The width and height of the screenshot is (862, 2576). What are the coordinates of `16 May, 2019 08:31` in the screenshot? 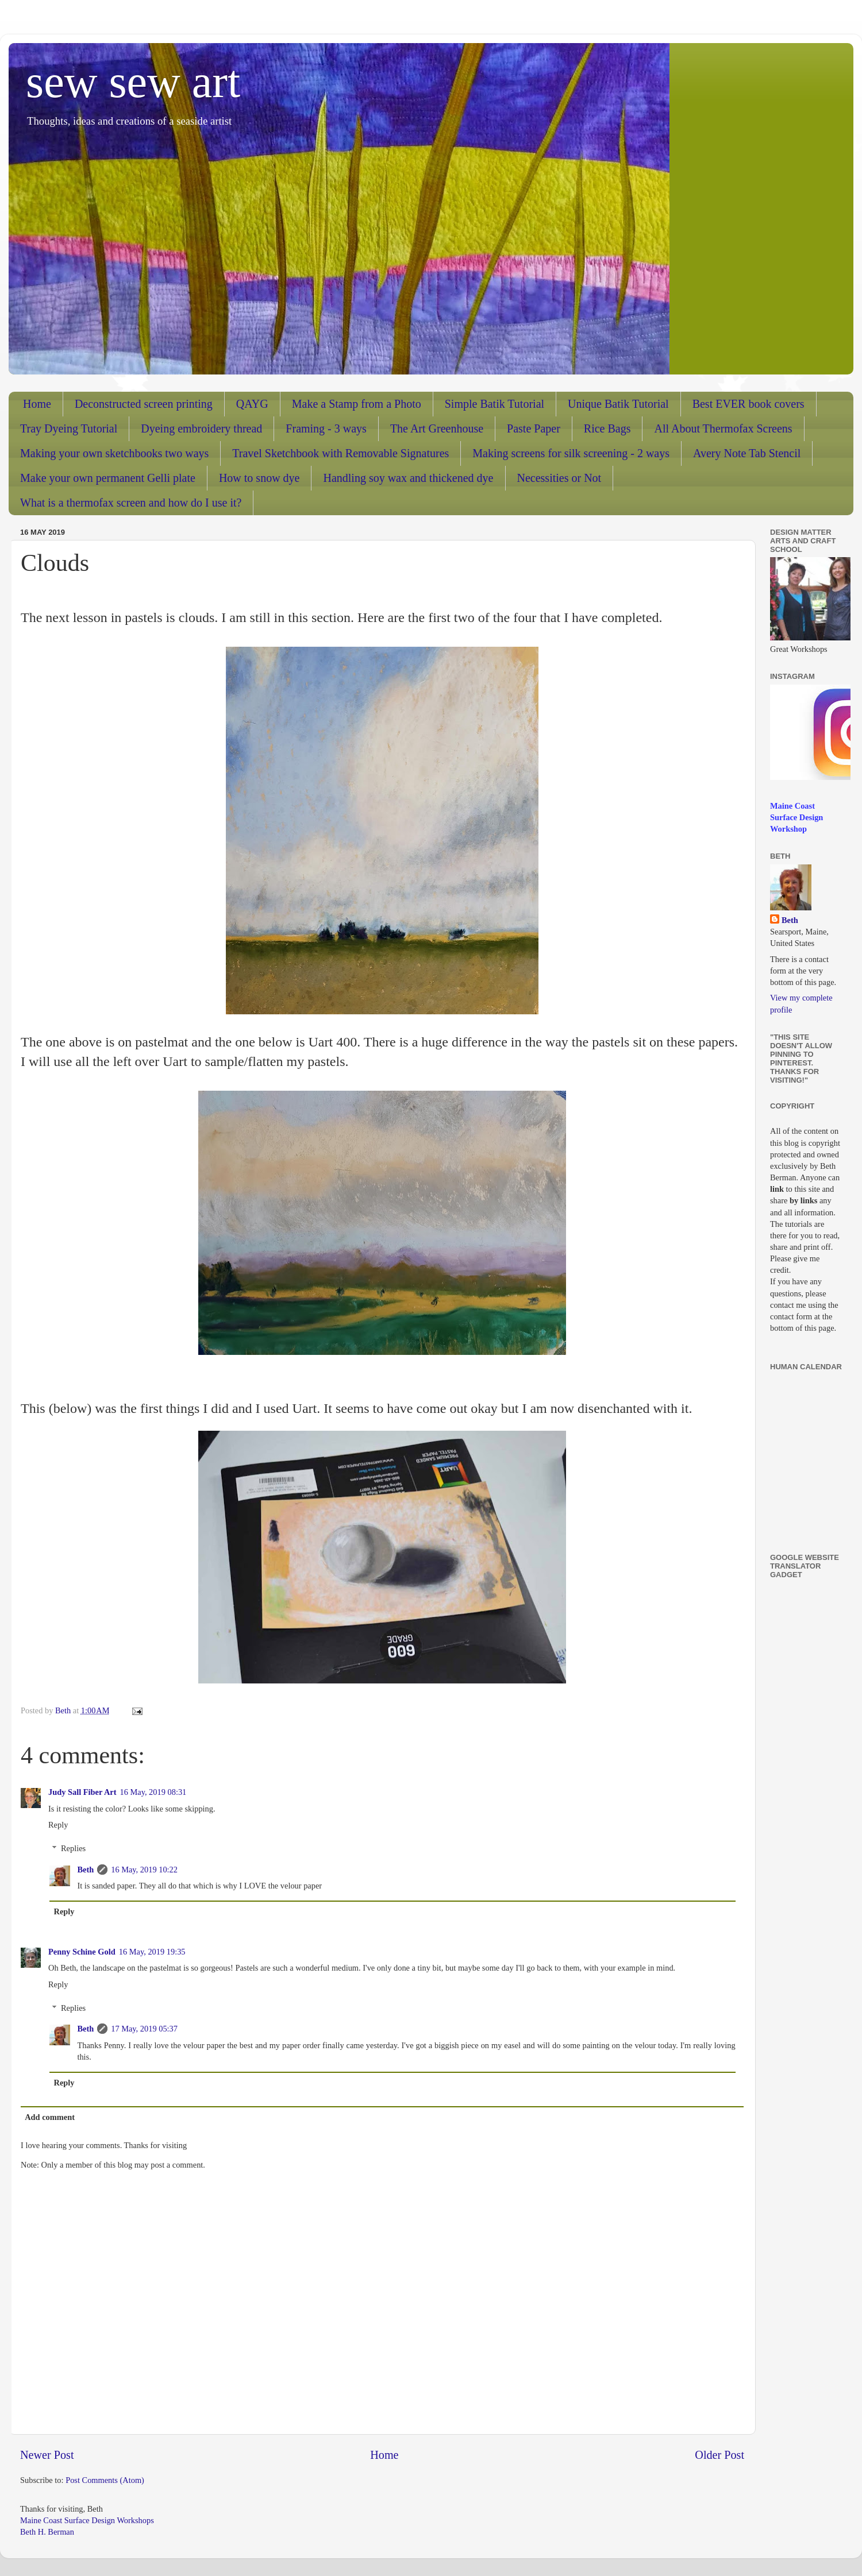 It's located at (153, 1792).